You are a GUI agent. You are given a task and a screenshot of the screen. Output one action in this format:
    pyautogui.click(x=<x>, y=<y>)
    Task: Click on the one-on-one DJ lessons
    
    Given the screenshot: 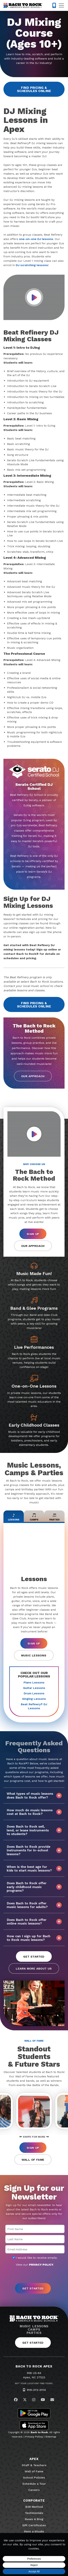 What is the action you would take?
    pyautogui.click(x=36, y=239)
    